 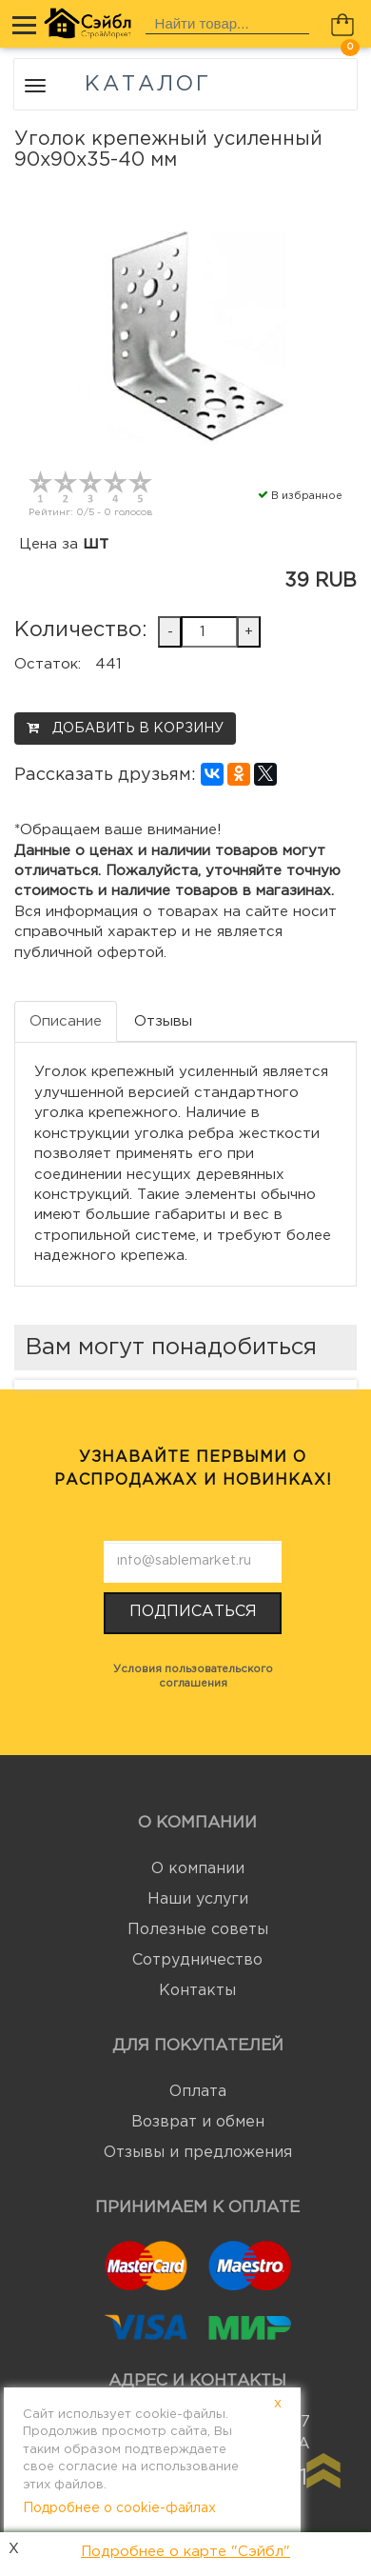 I want to click on Отзывы и предложения, so click(x=198, y=2153).